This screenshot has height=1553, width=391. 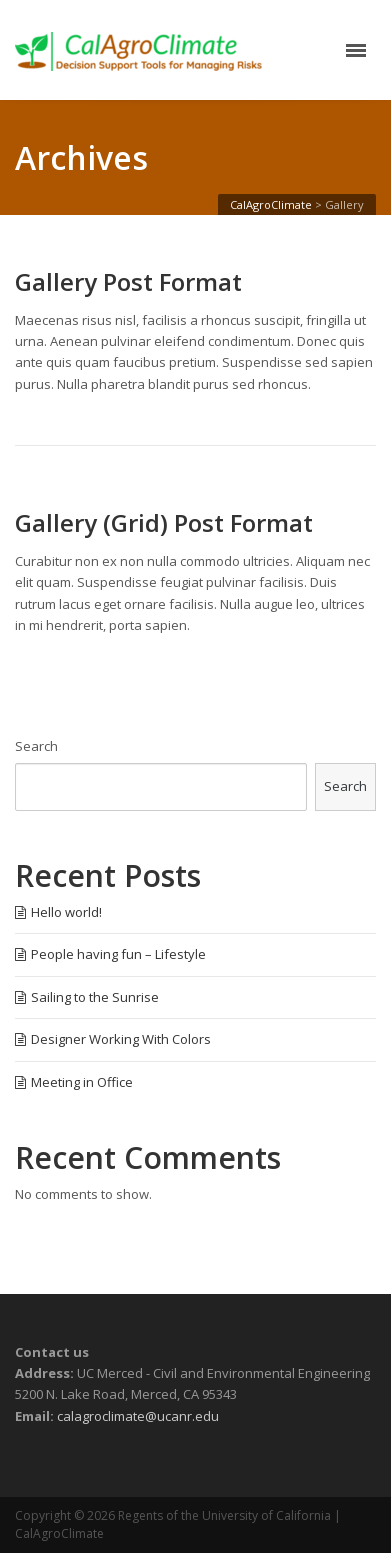 I want to click on People having fun – Lifestyle, so click(x=118, y=954).